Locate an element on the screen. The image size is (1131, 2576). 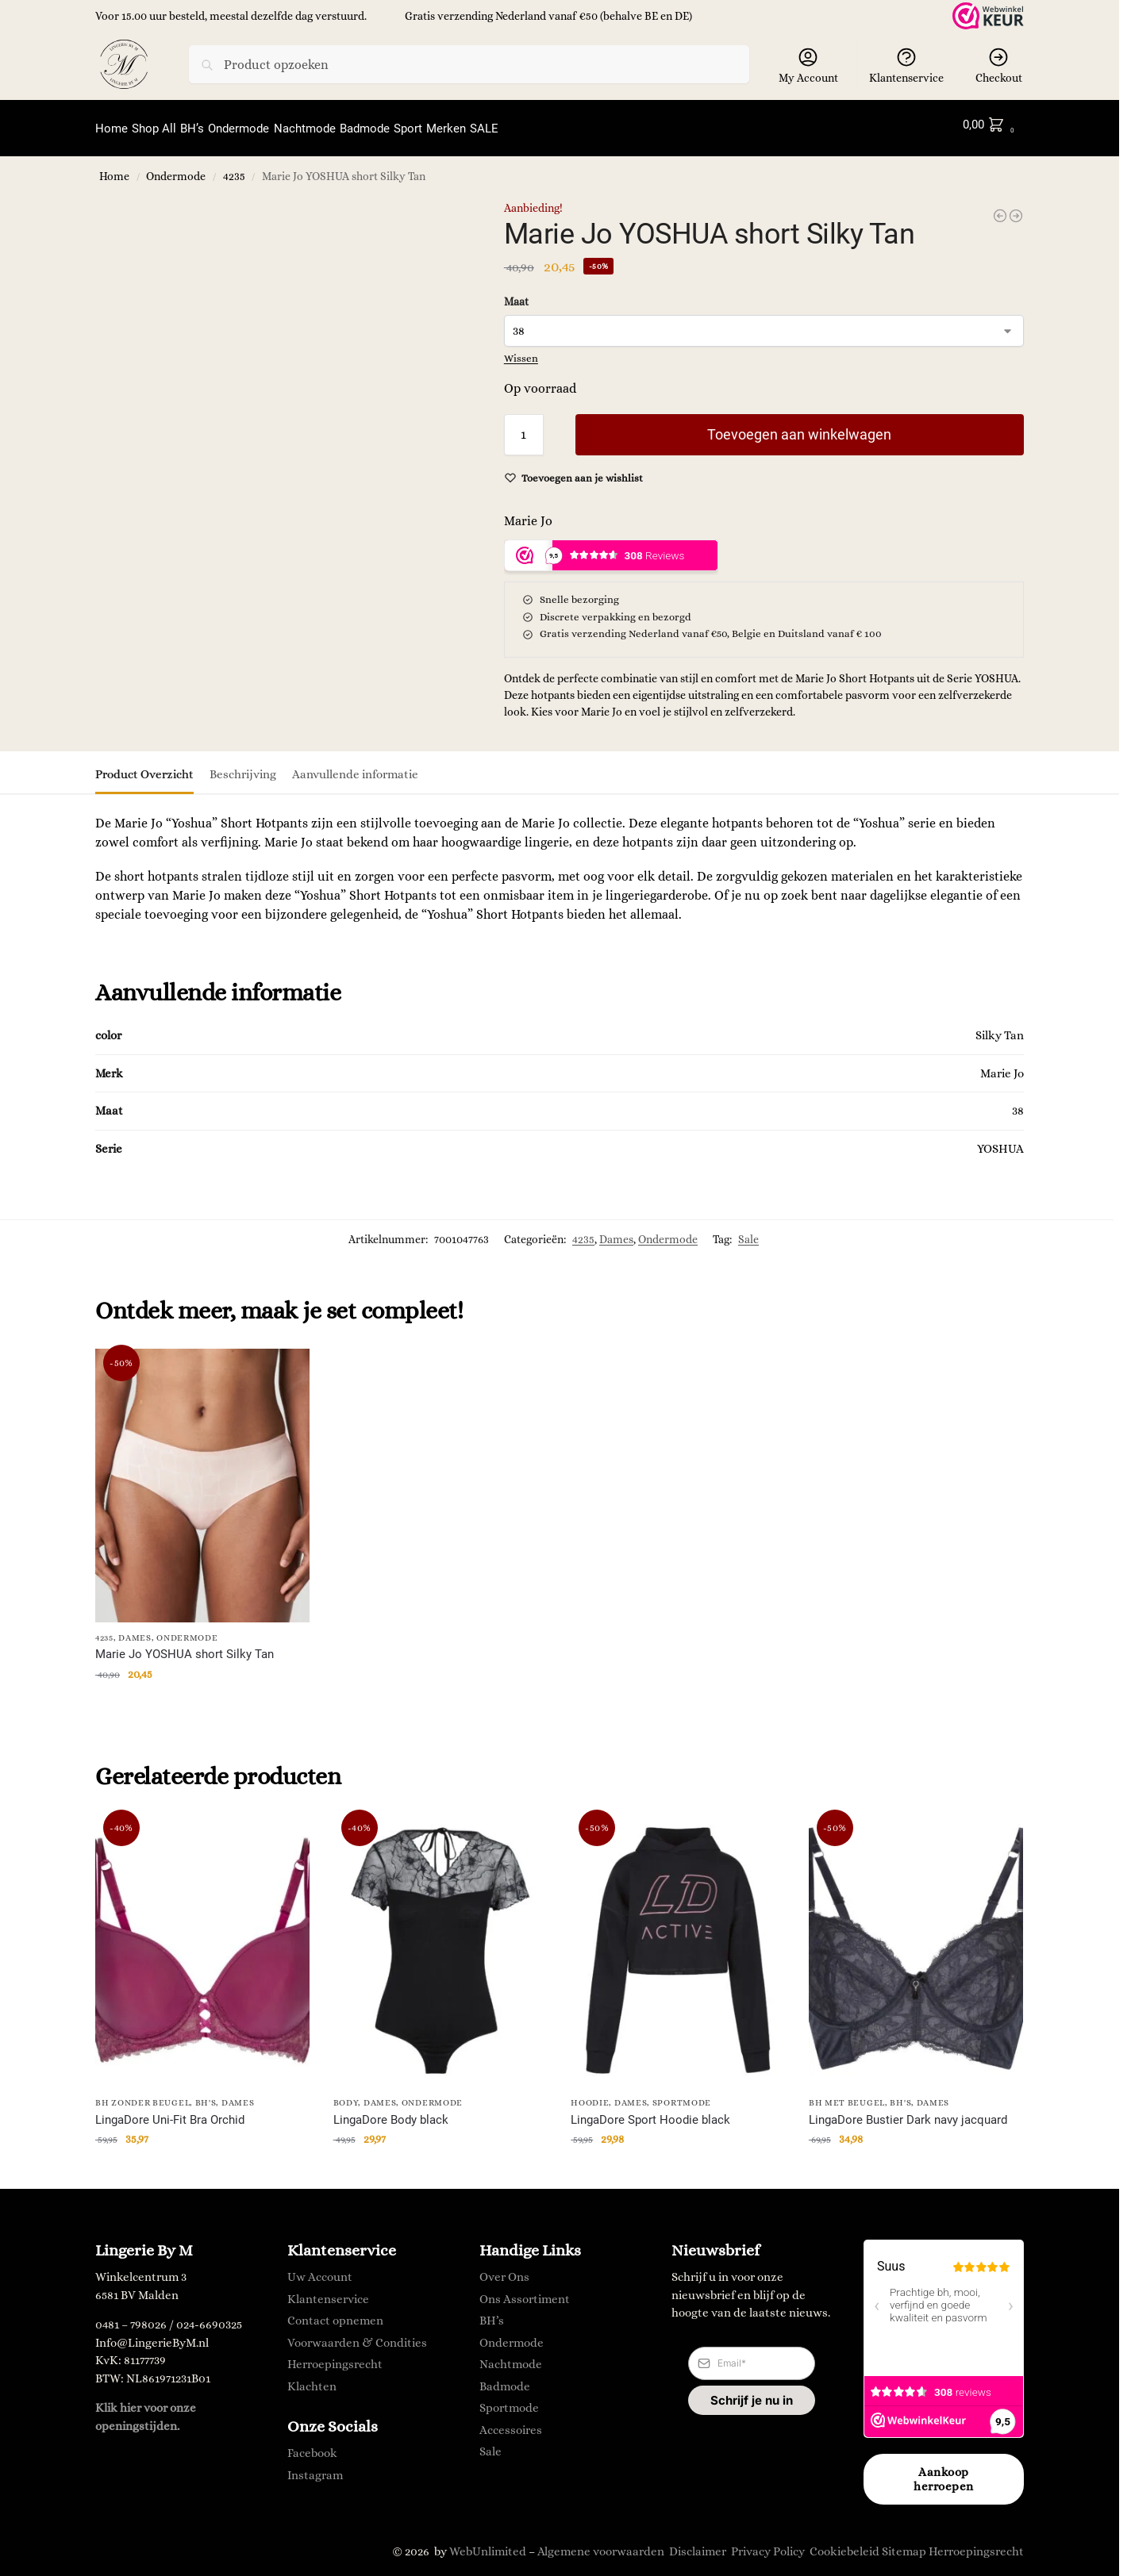
My Account is located at coordinates (808, 65).